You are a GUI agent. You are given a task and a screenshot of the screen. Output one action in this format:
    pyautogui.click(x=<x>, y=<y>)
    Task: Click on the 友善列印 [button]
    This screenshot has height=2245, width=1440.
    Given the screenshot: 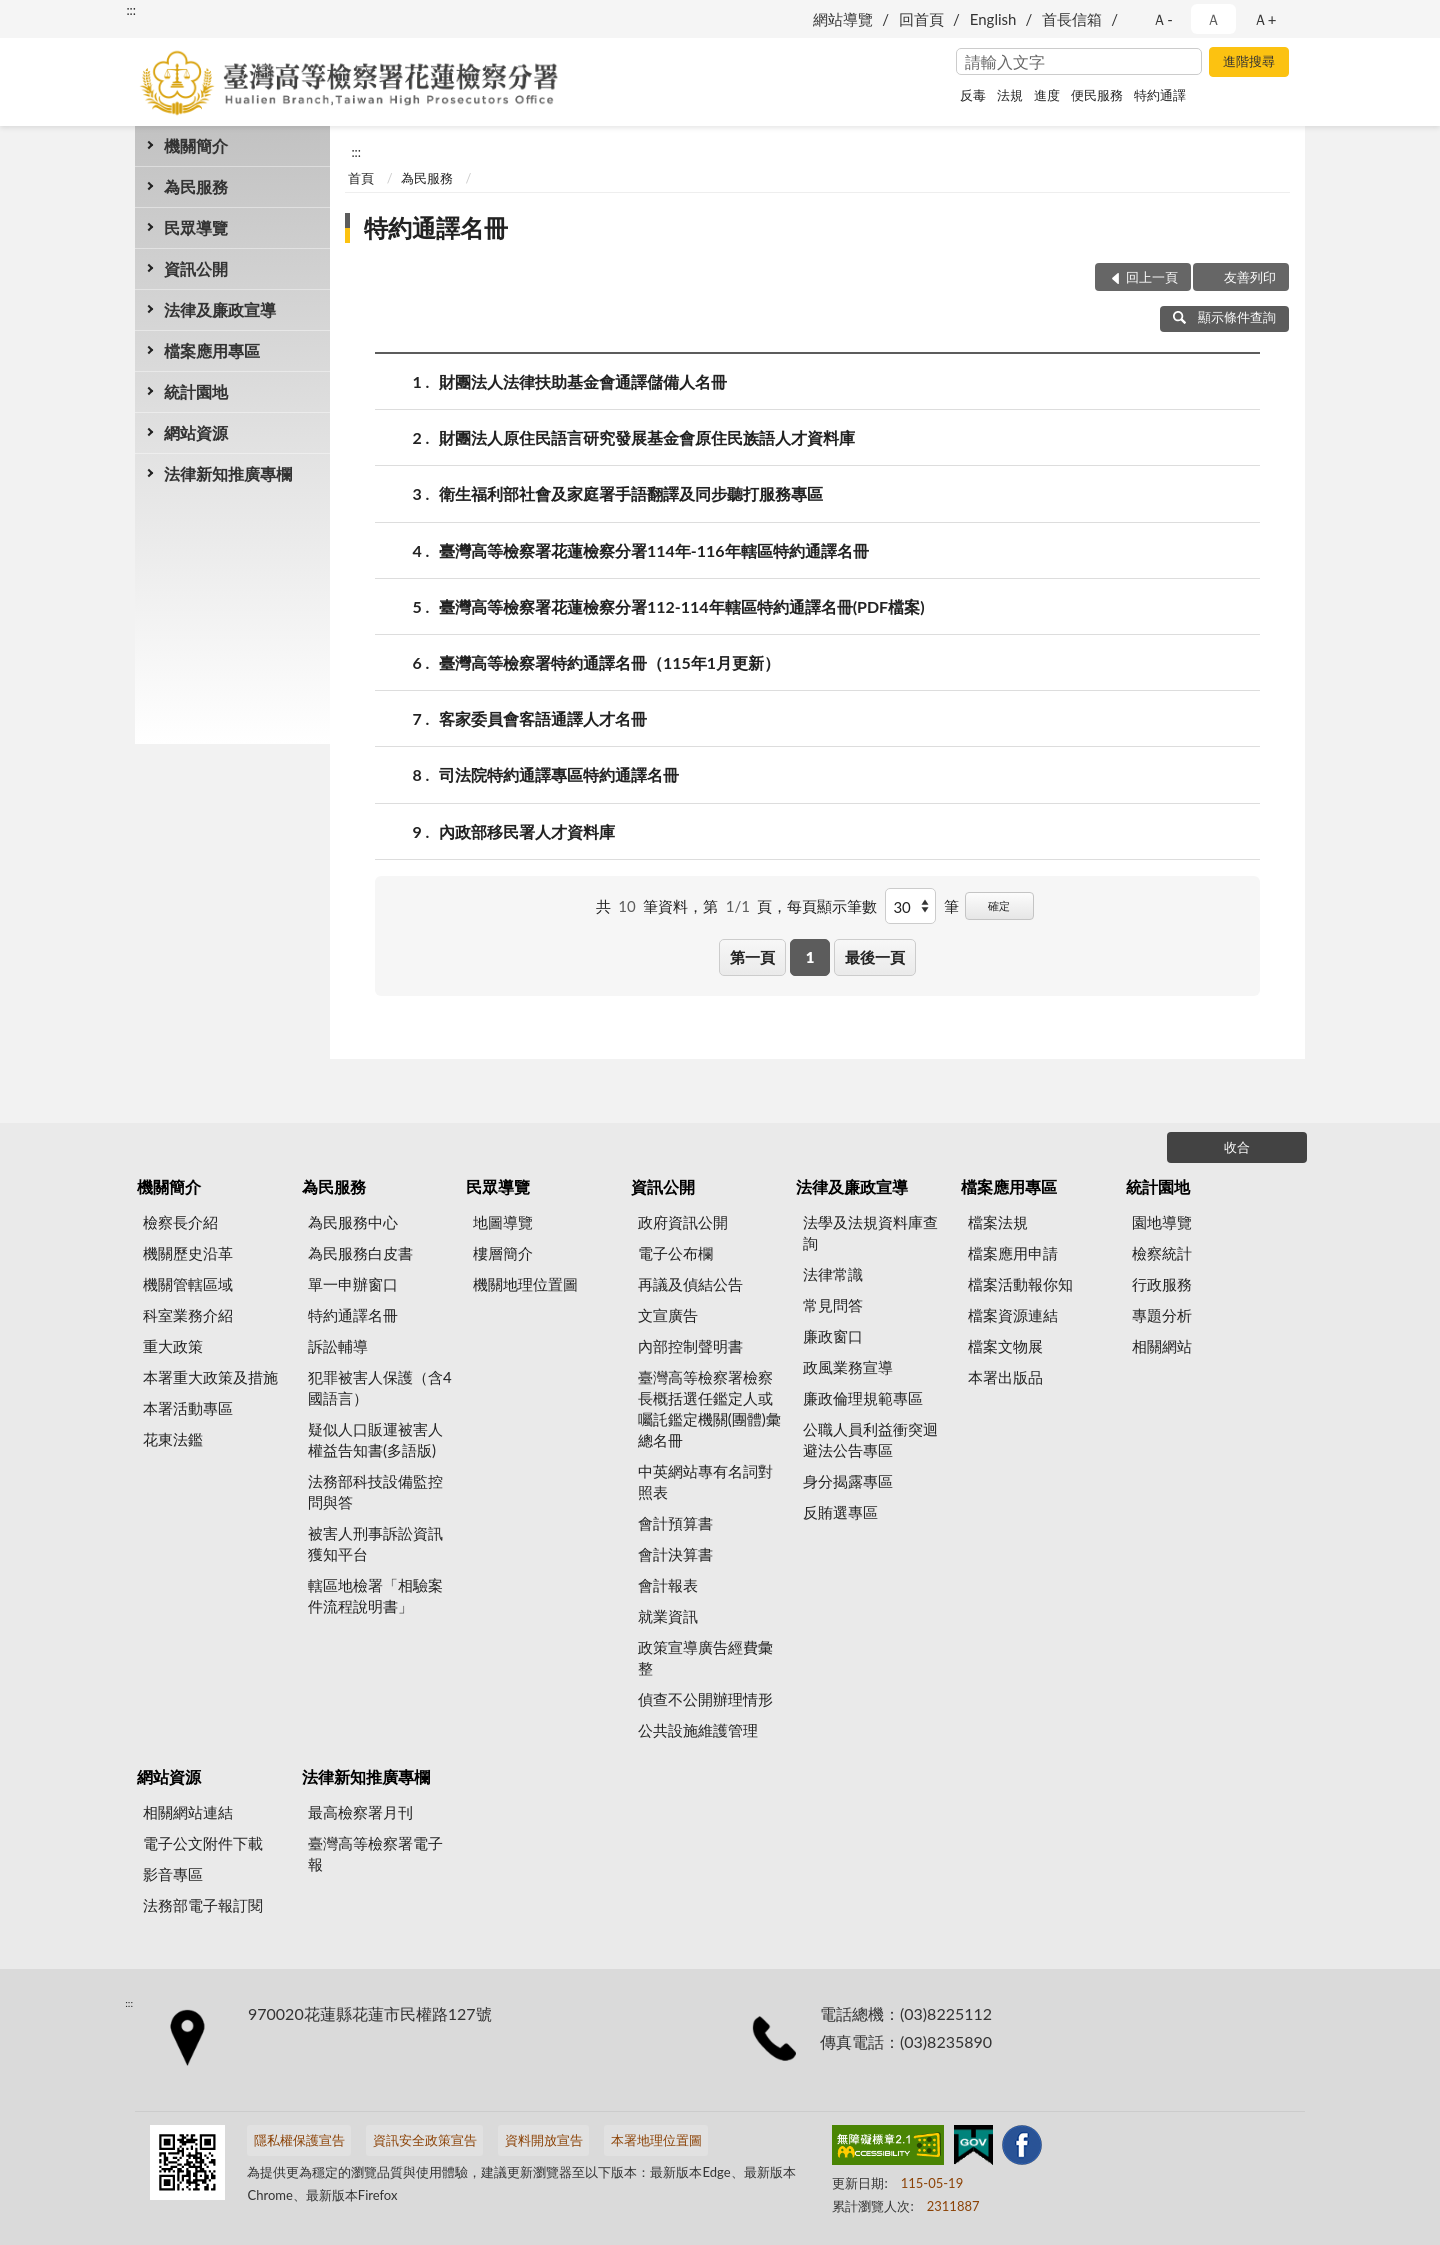 What is the action you would take?
    pyautogui.click(x=1250, y=277)
    